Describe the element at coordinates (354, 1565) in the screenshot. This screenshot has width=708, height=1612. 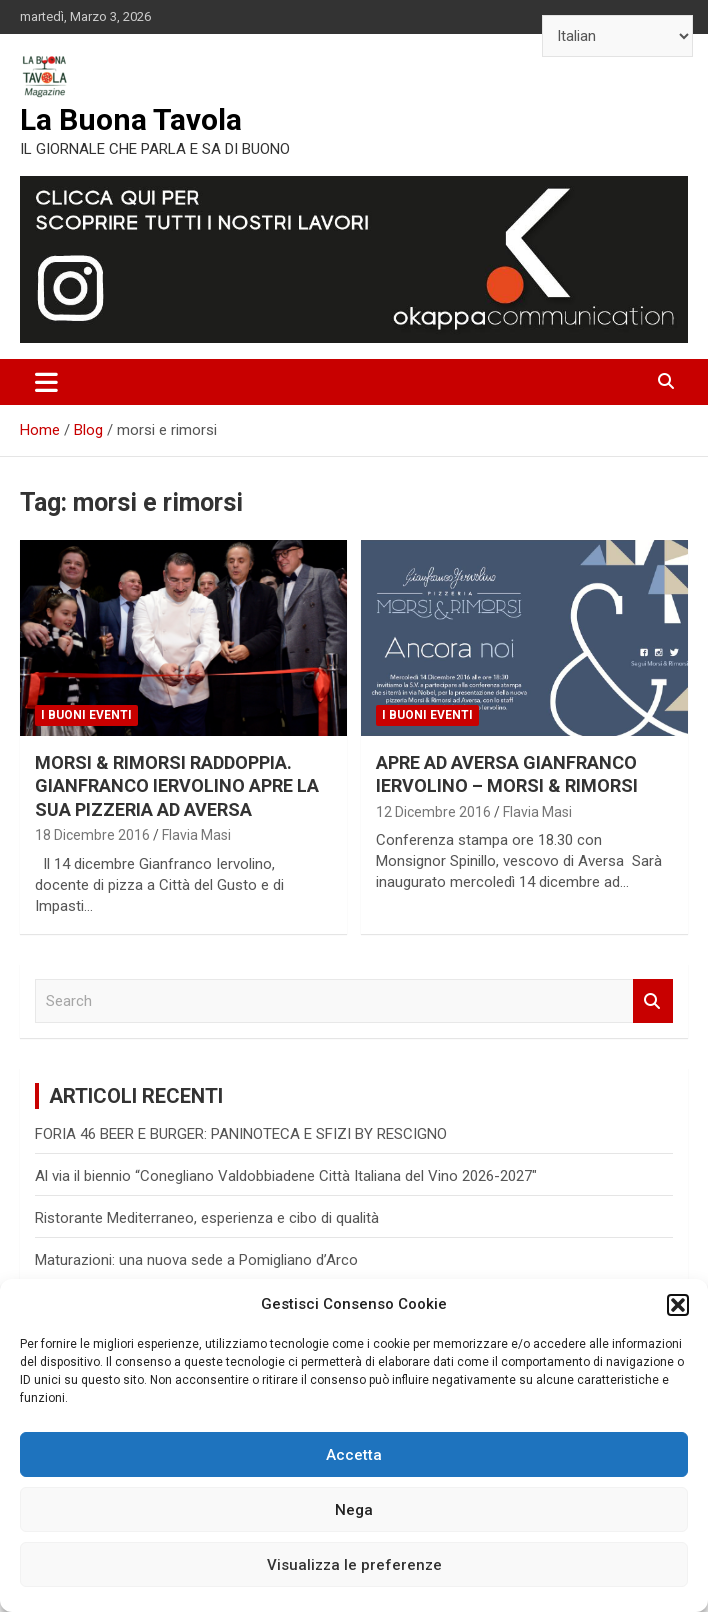
I see `Visualizza le preferenze` at that location.